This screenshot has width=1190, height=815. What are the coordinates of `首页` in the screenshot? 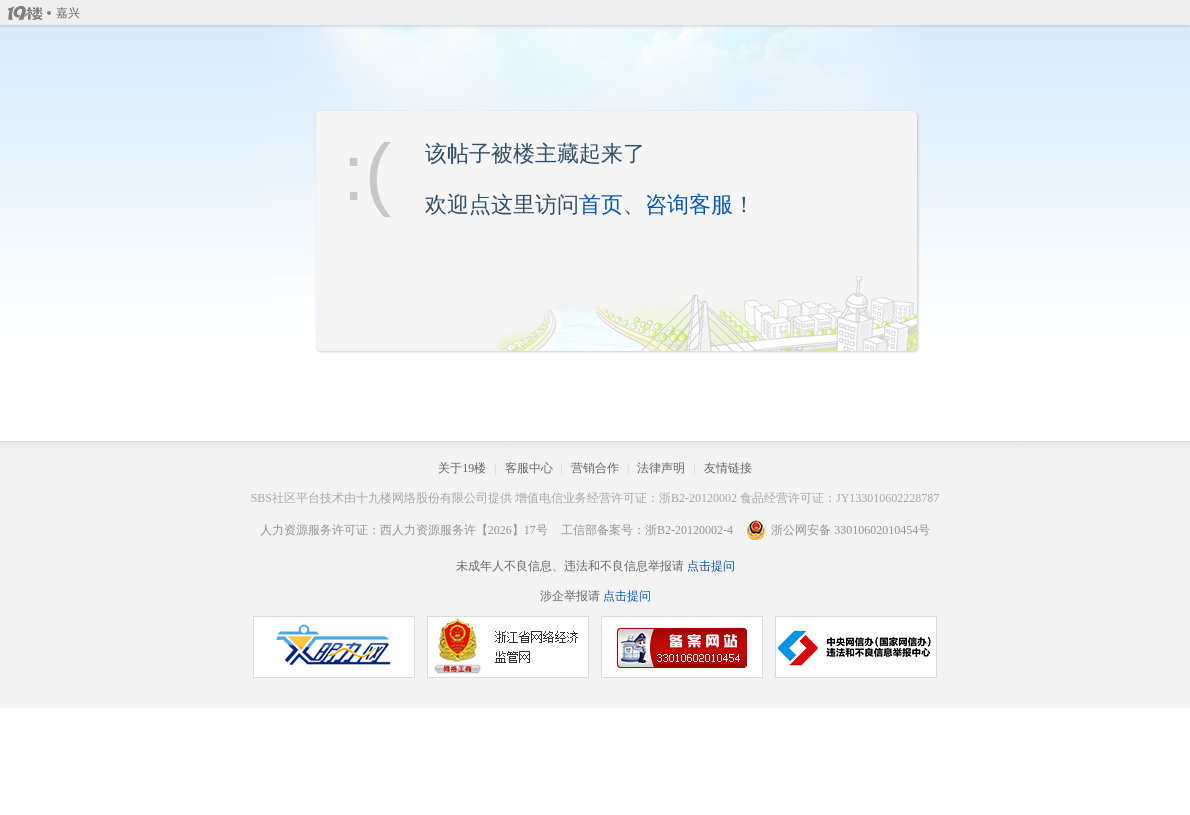 It's located at (601, 204).